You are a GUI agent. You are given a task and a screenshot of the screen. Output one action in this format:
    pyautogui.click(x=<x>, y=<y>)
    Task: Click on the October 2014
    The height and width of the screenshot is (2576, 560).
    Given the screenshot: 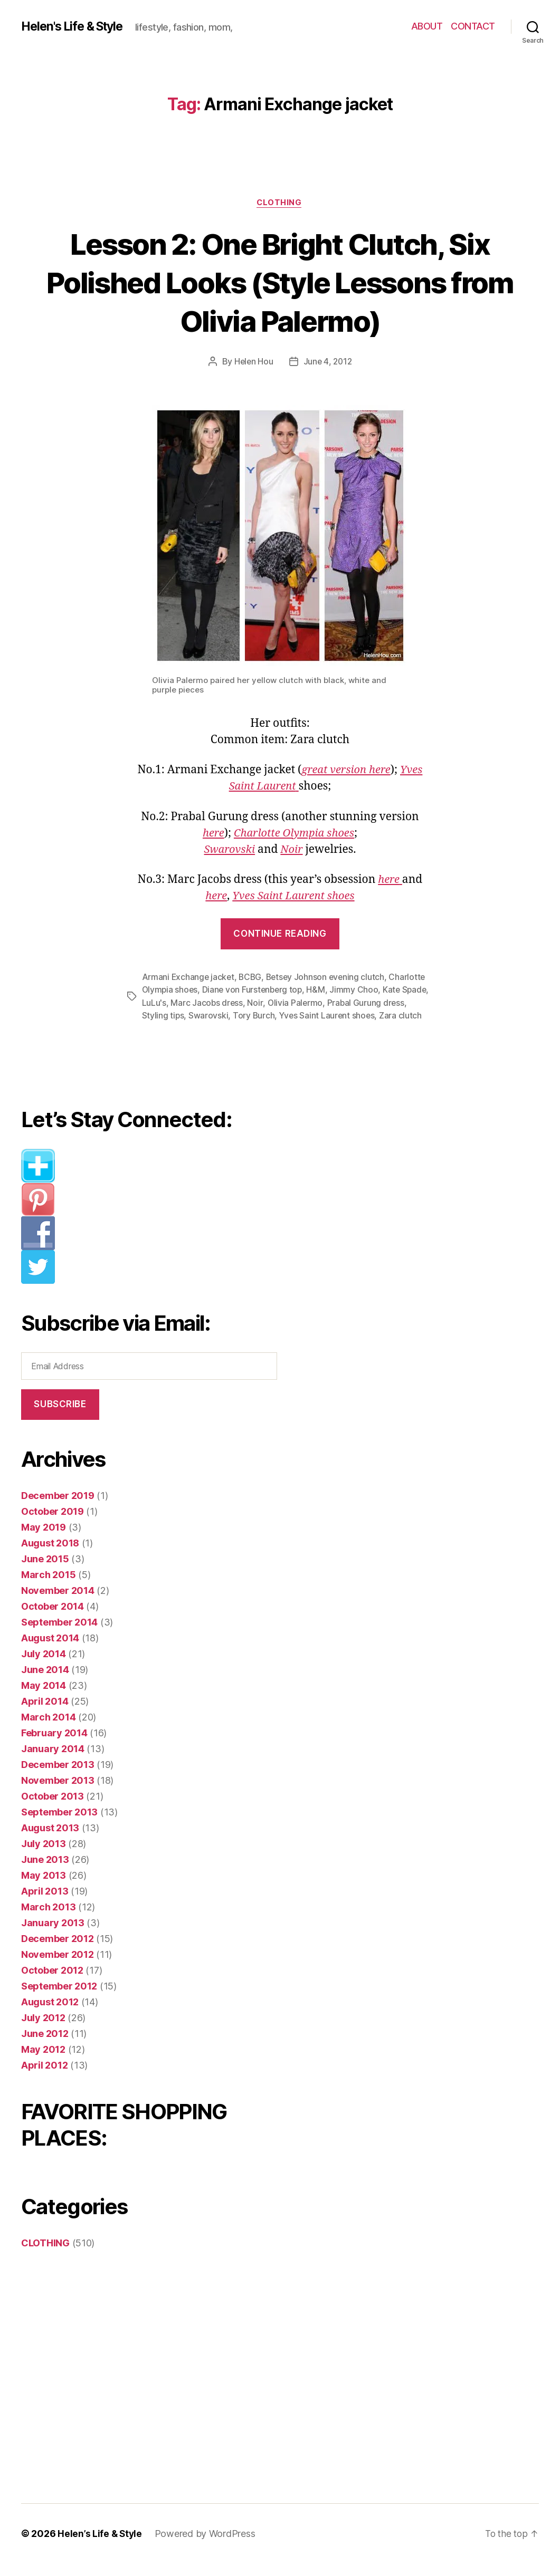 What is the action you would take?
    pyautogui.click(x=52, y=1619)
    